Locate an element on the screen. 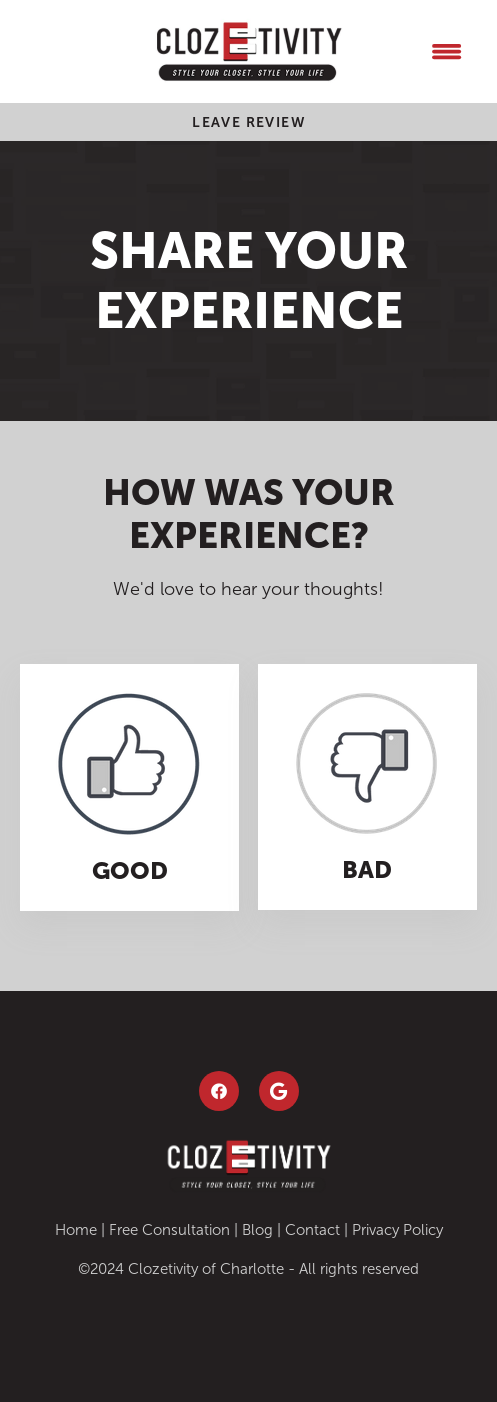 This screenshot has height=1402, width=497. [facebook] is located at coordinates (219, 1091).